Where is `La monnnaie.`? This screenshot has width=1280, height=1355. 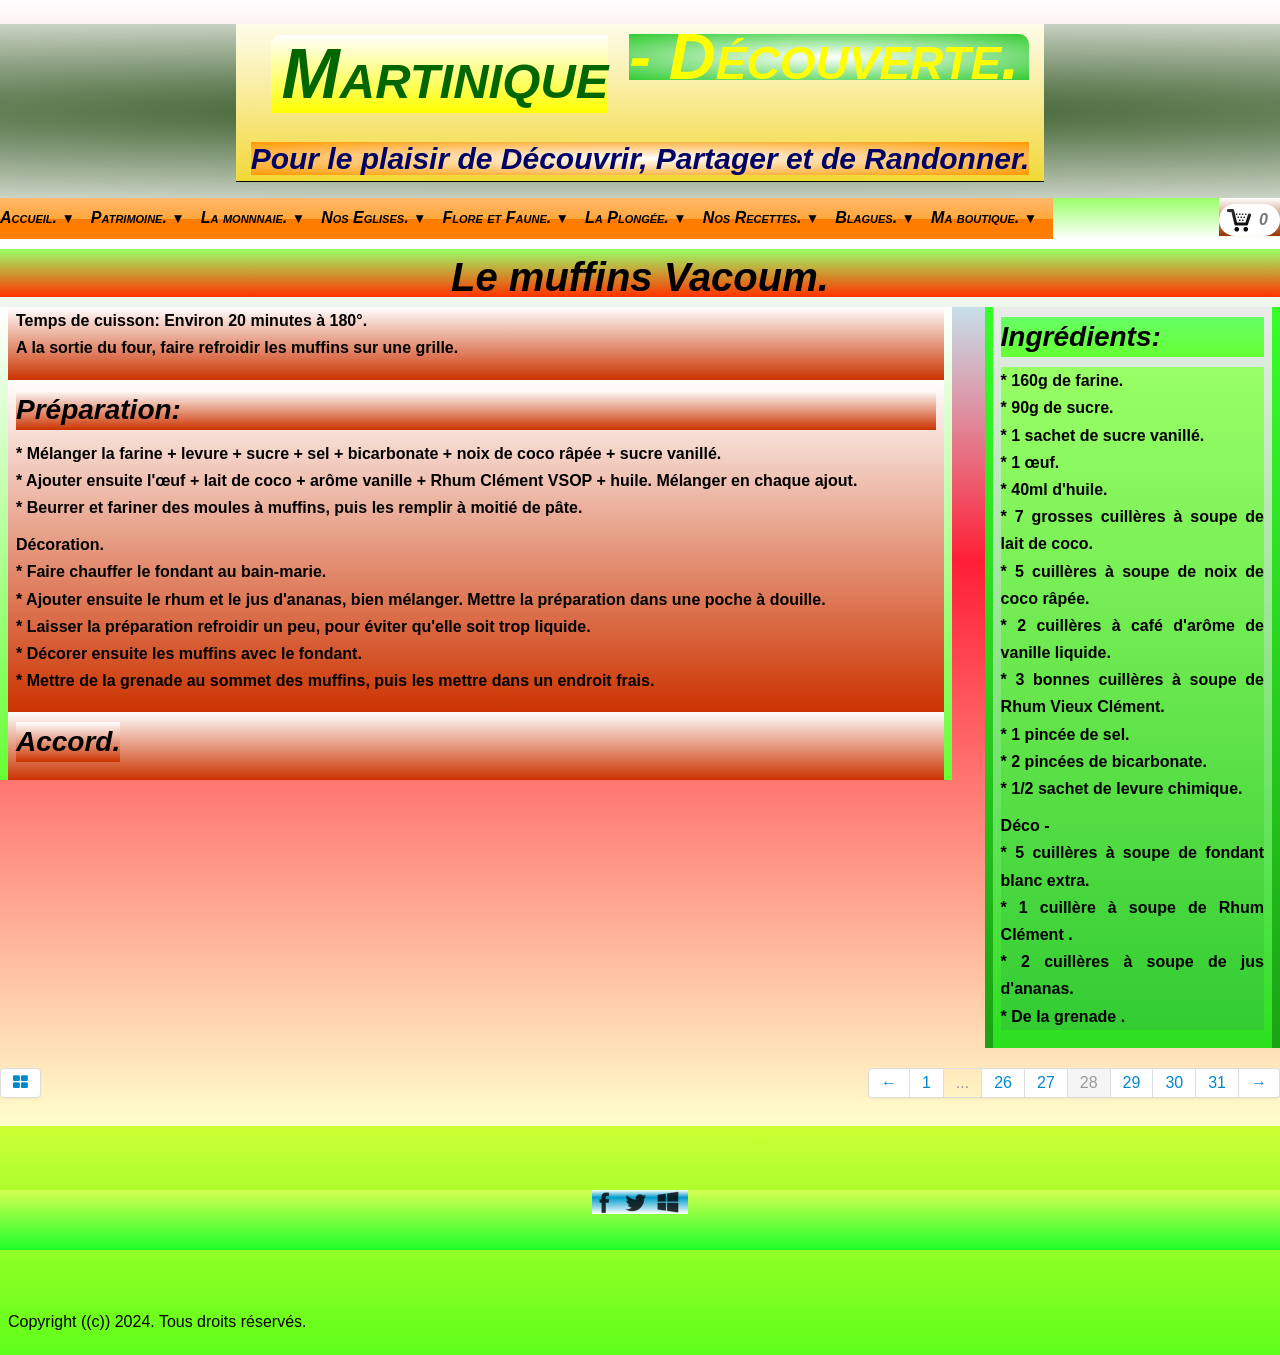
La monnnaie. is located at coordinates (253, 217).